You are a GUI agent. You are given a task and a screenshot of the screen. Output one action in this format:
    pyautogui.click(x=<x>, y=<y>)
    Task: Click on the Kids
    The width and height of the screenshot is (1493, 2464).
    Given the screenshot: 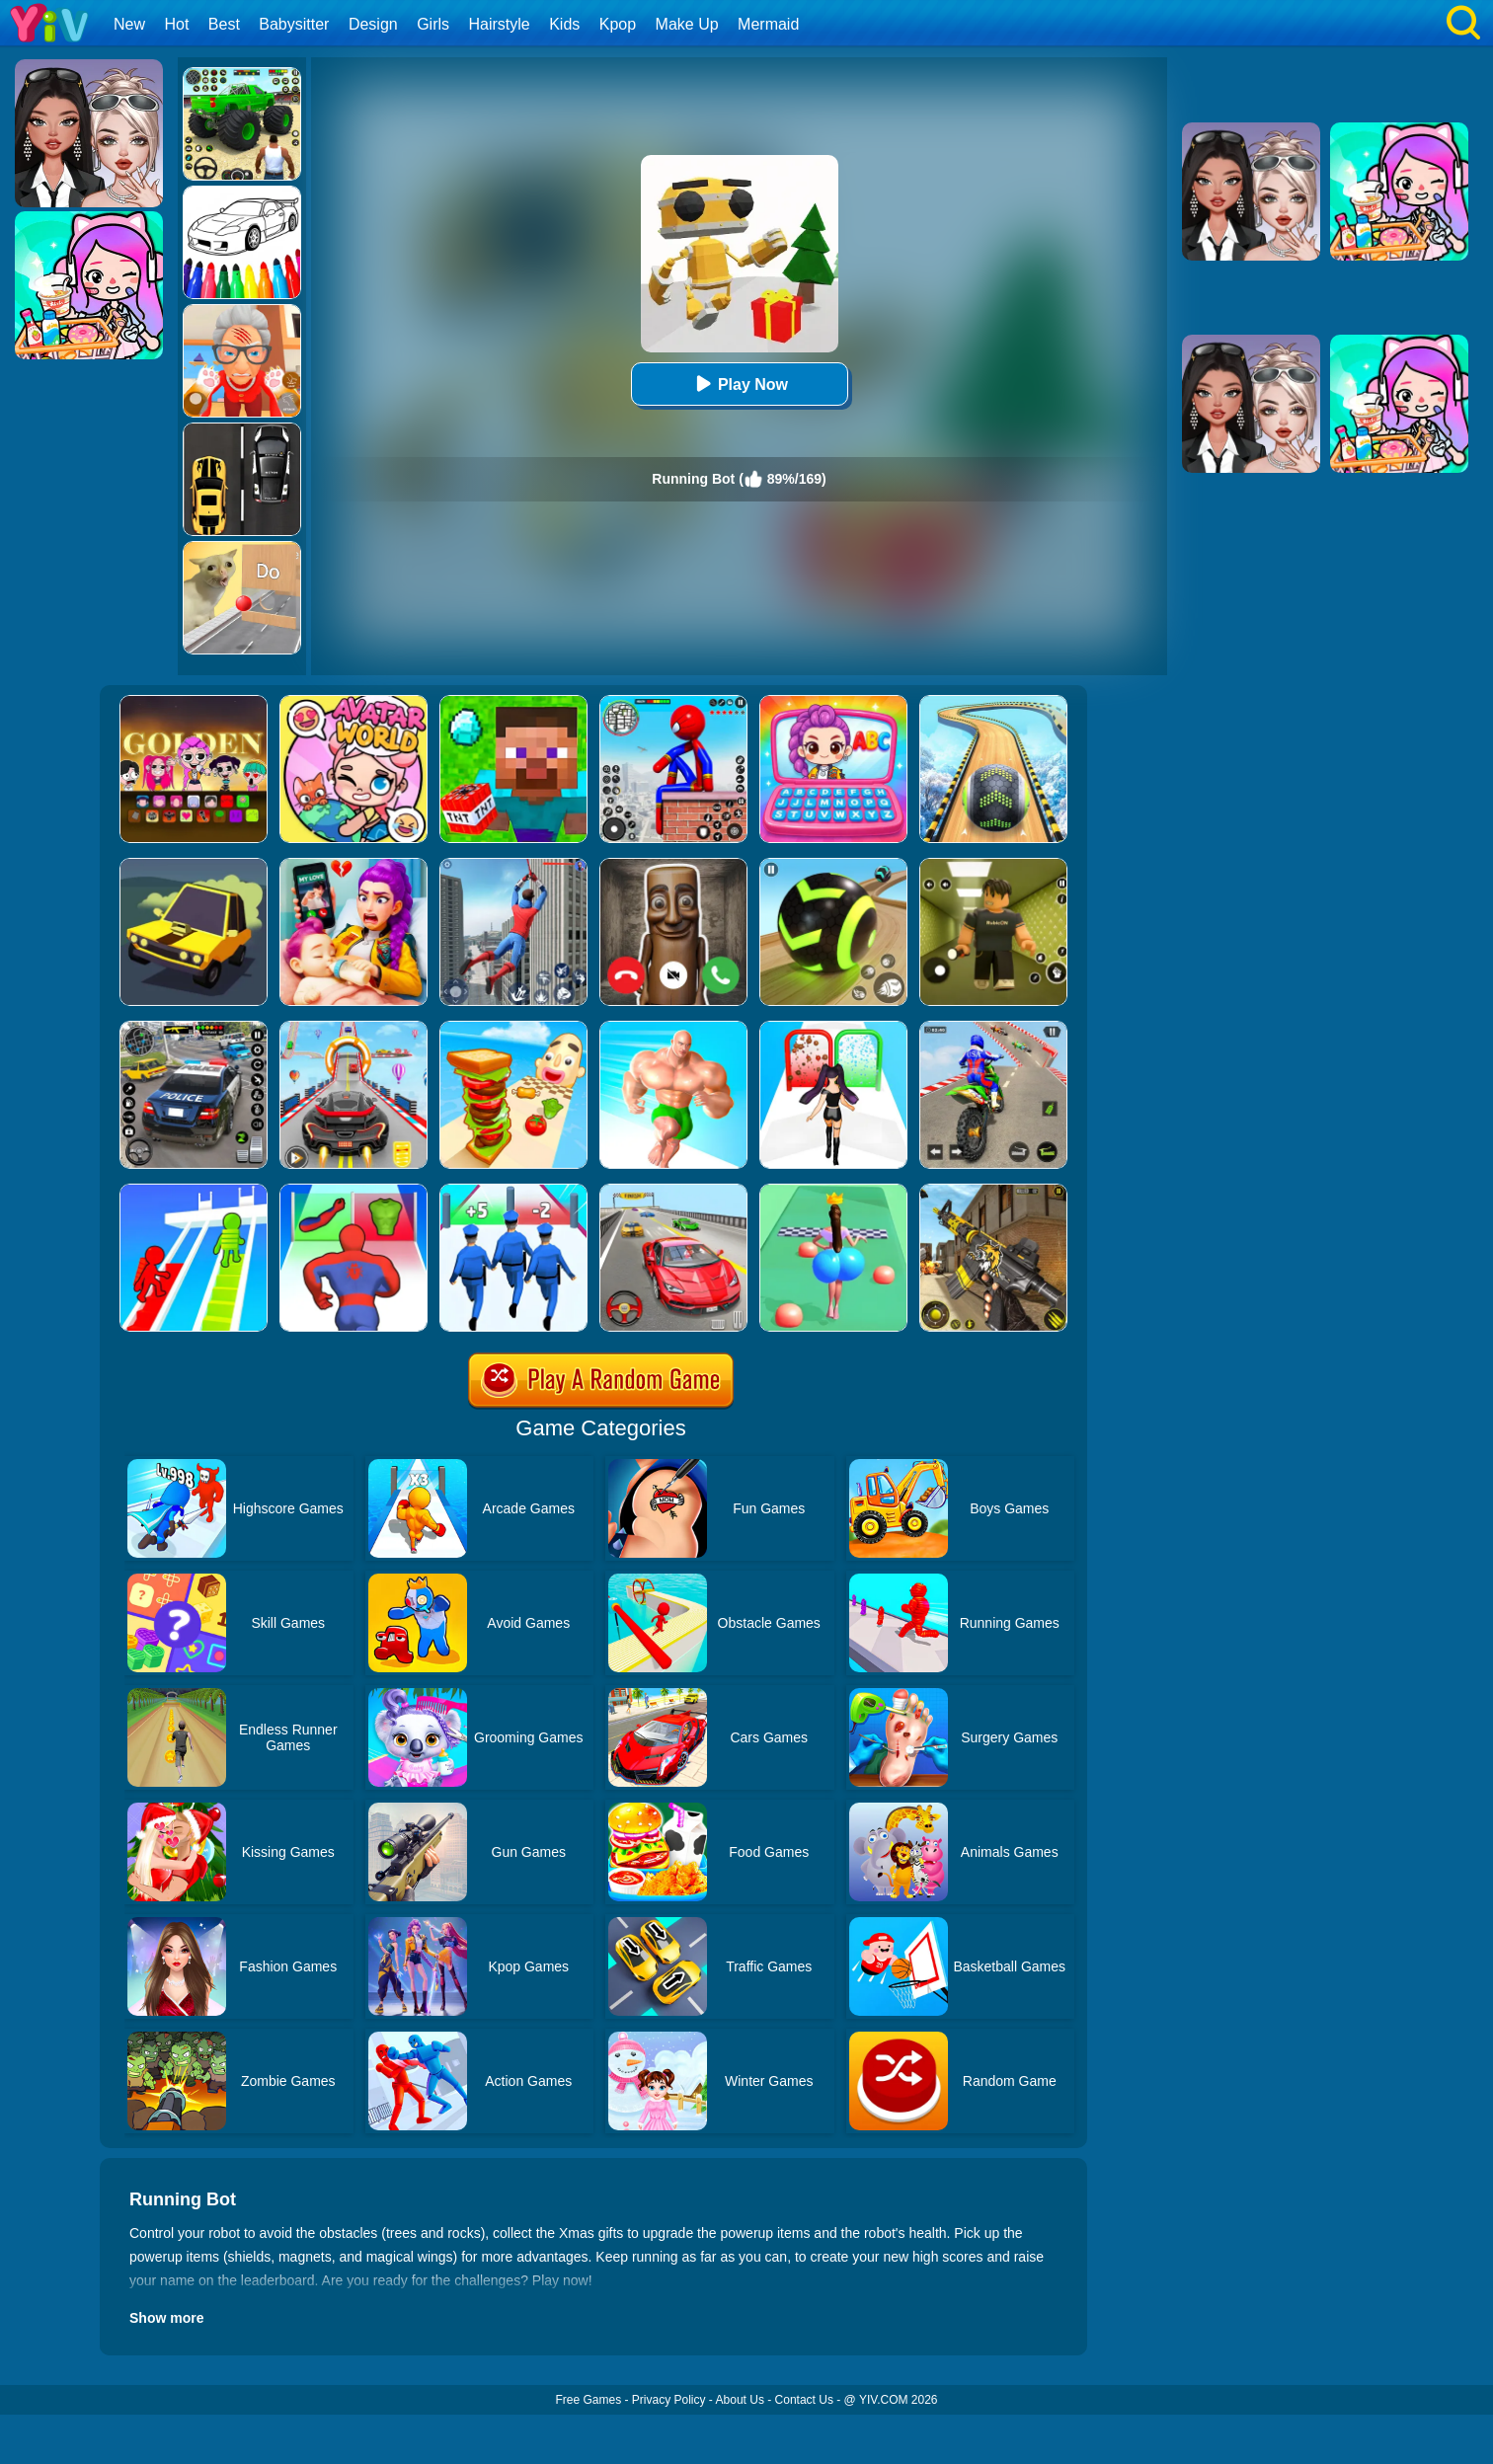 What is the action you would take?
    pyautogui.click(x=564, y=24)
    